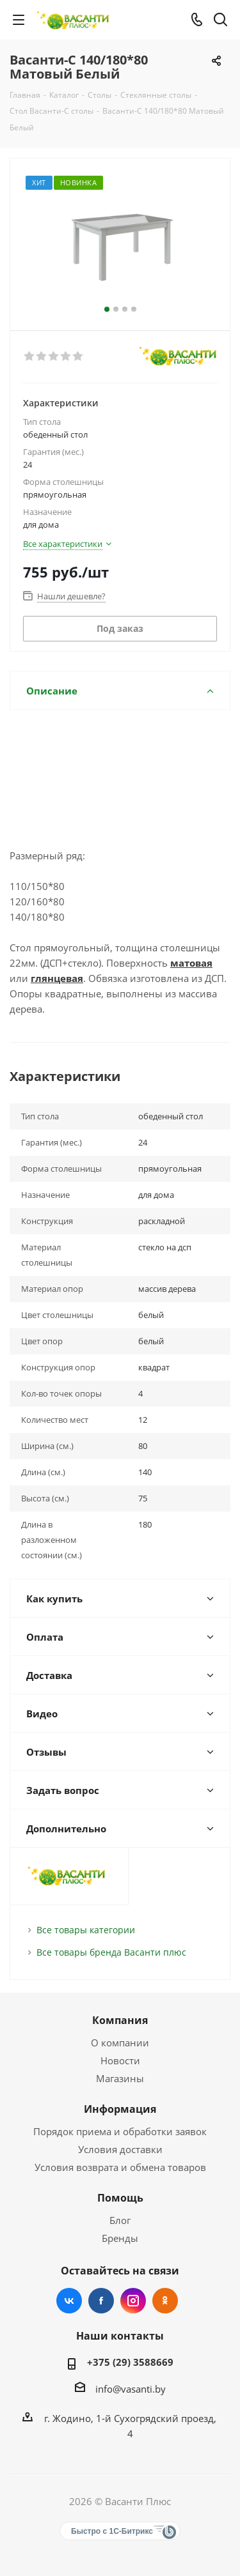  I want to click on Информация, so click(120, 2109).